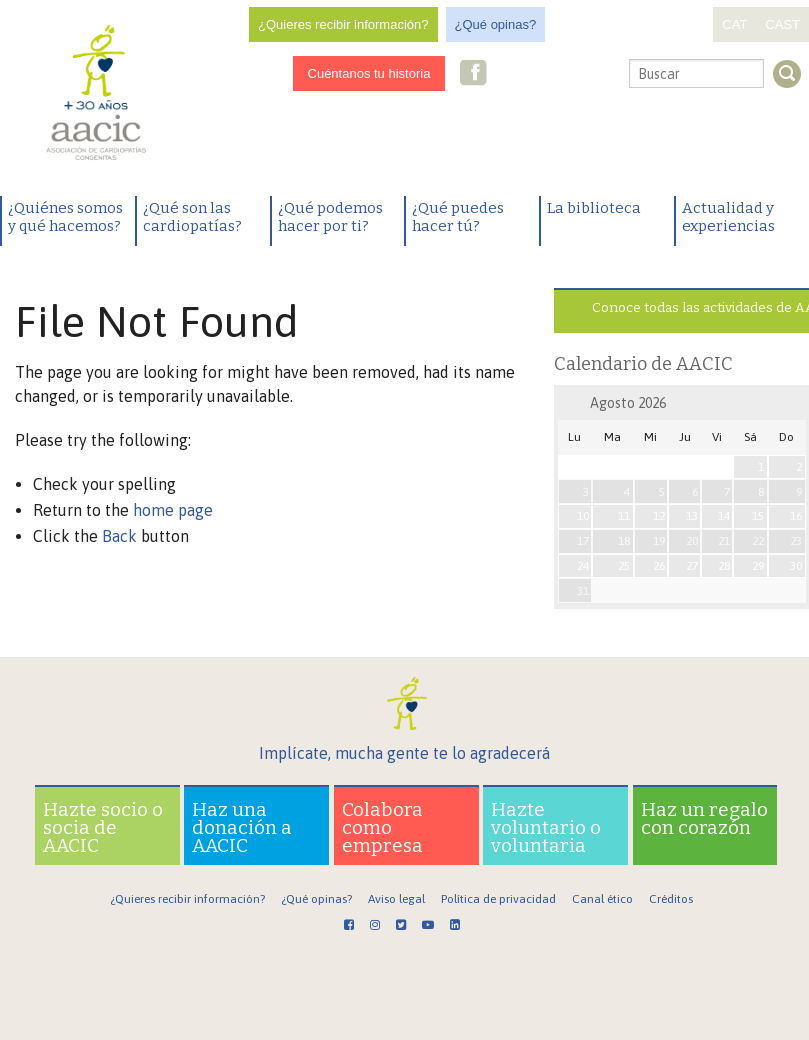  What do you see at coordinates (498, 899) in the screenshot?
I see `Política de privacidad` at bounding box center [498, 899].